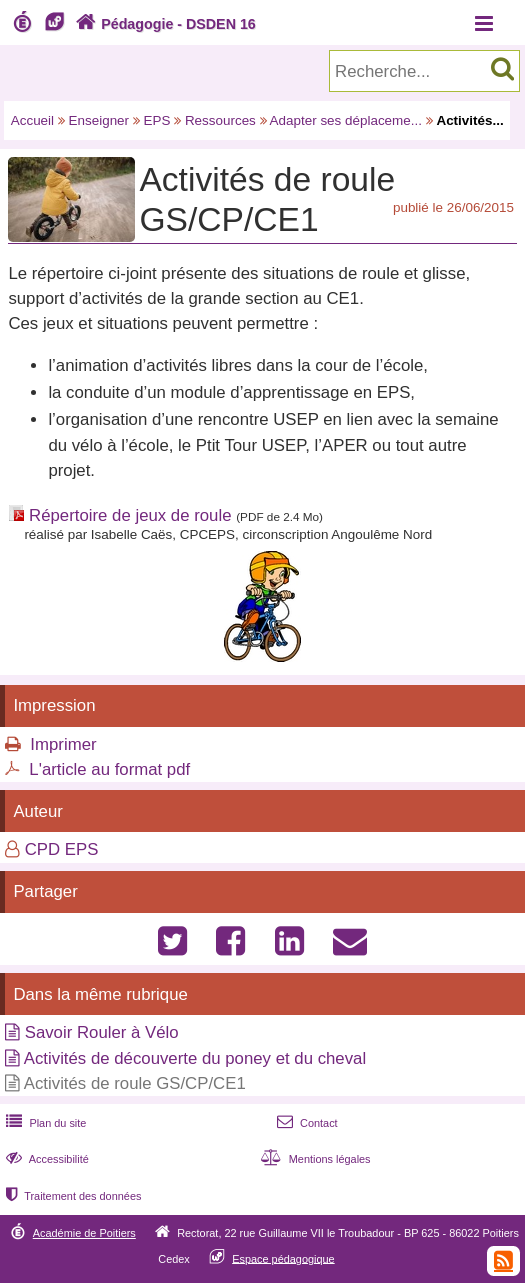 This screenshot has width=525, height=1283. What do you see at coordinates (102, 1032) in the screenshot?
I see `Savoir Rouler à Vélo` at bounding box center [102, 1032].